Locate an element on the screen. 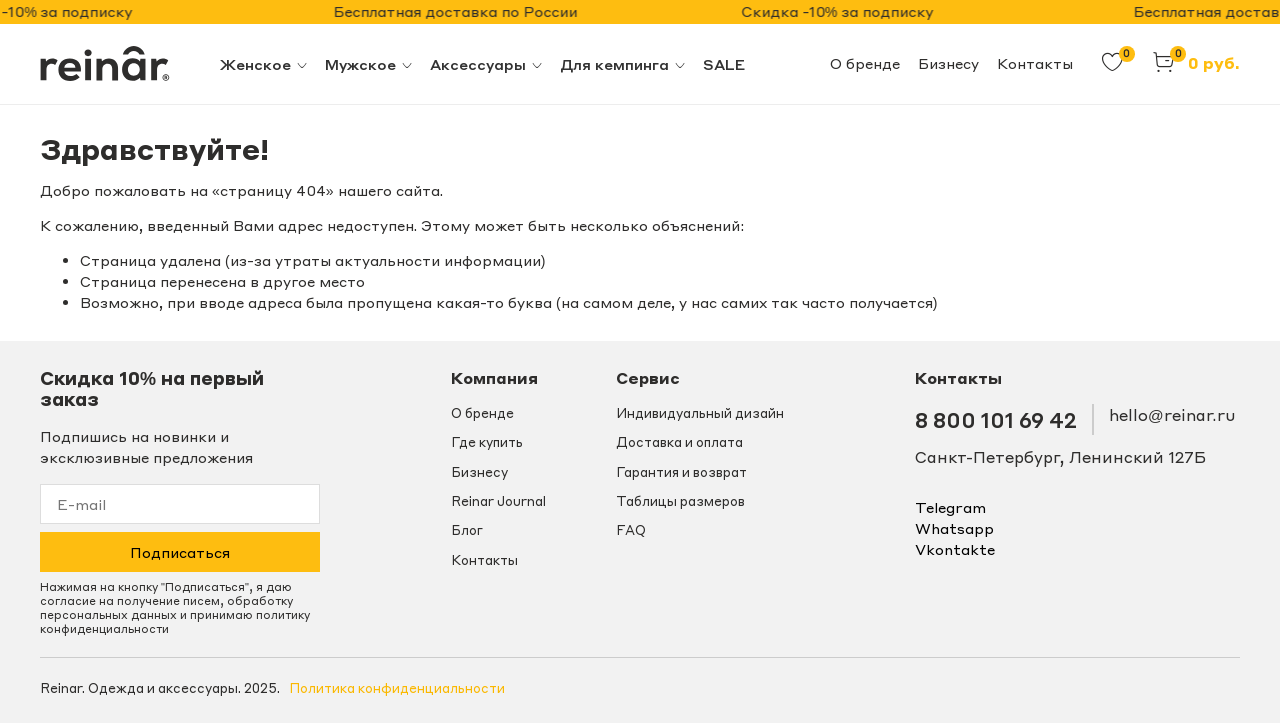 The width and height of the screenshot is (1280, 723). Индивидуальный дизайн is located at coordinates (700, 413).